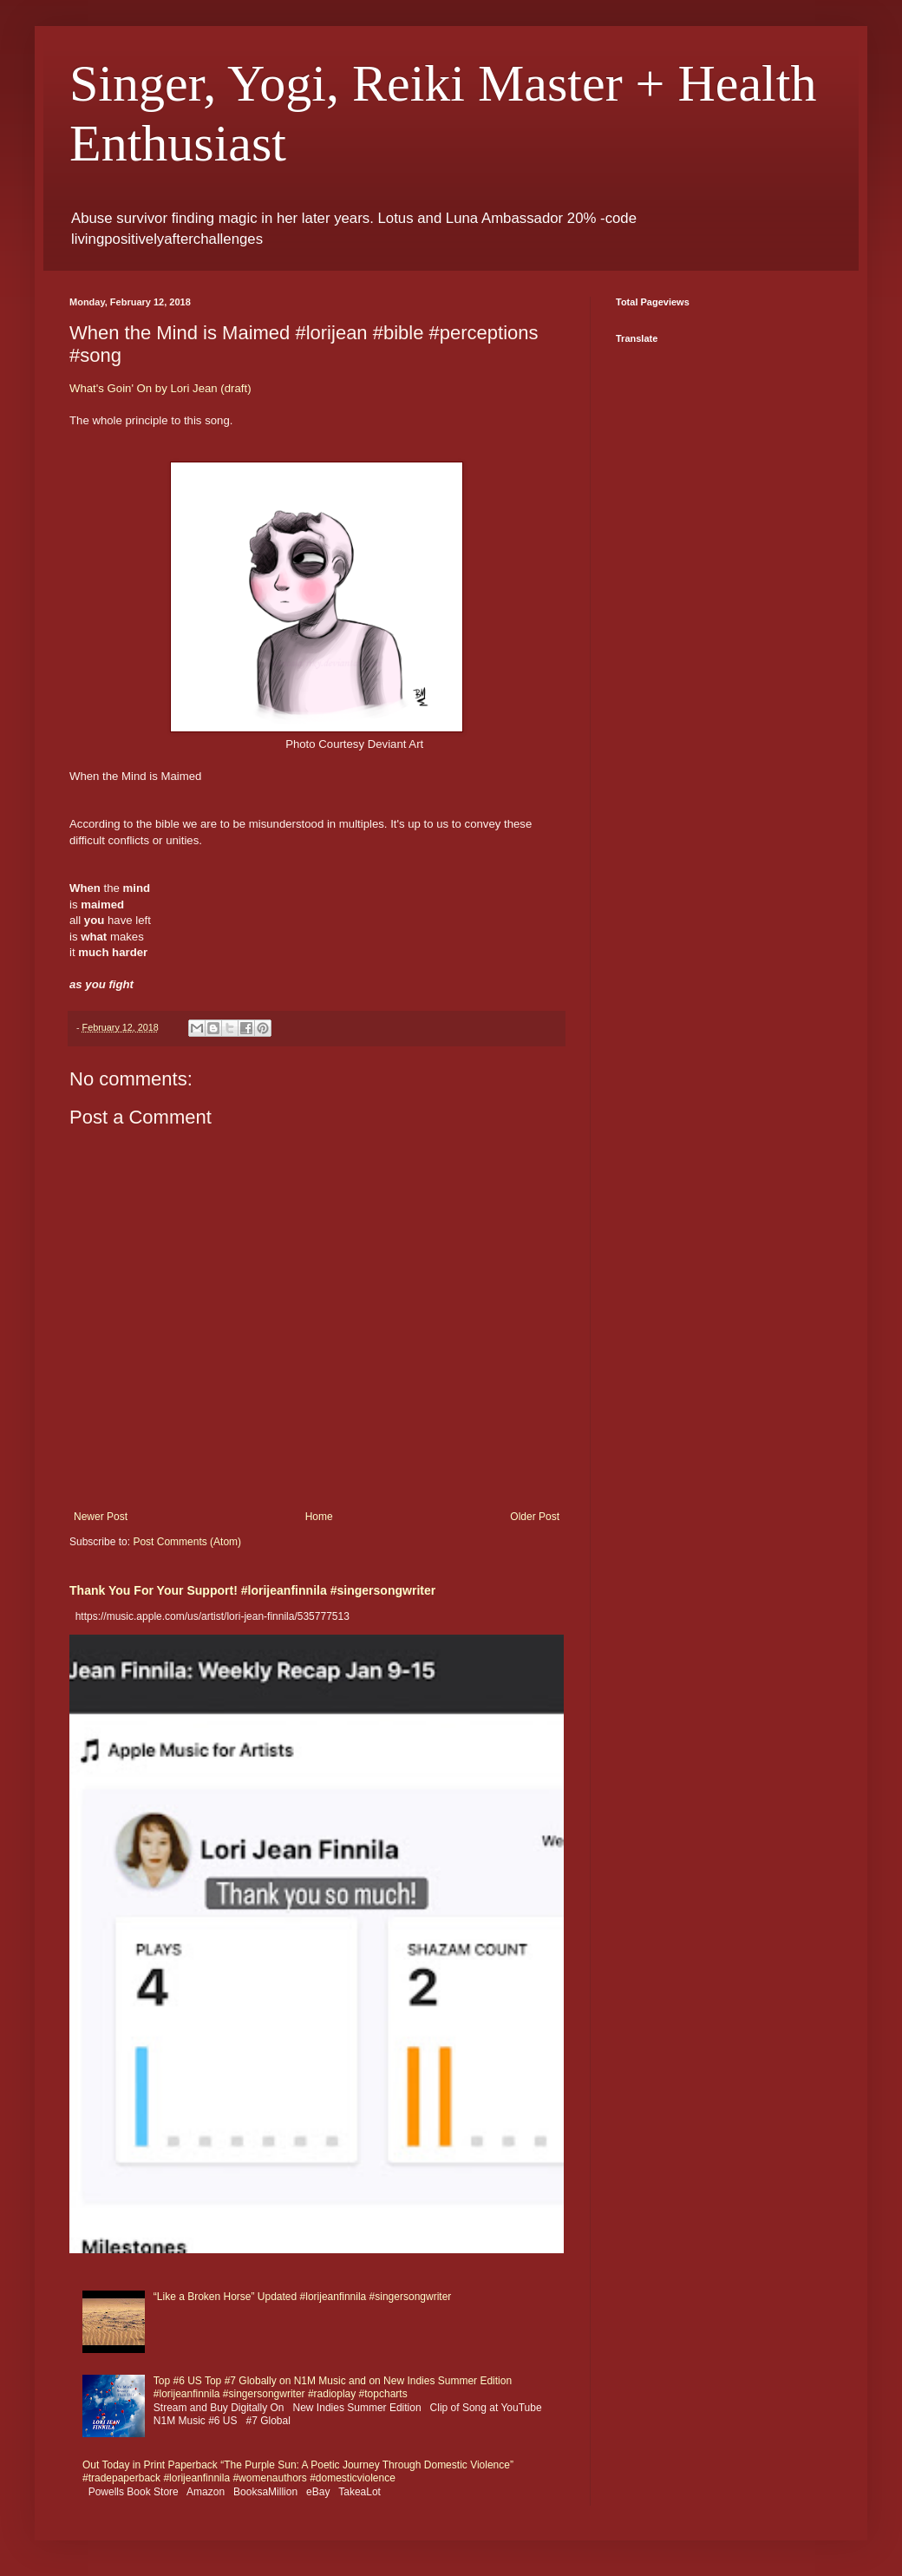 The width and height of the screenshot is (902, 2576). I want to click on Older Post, so click(534, 1517).